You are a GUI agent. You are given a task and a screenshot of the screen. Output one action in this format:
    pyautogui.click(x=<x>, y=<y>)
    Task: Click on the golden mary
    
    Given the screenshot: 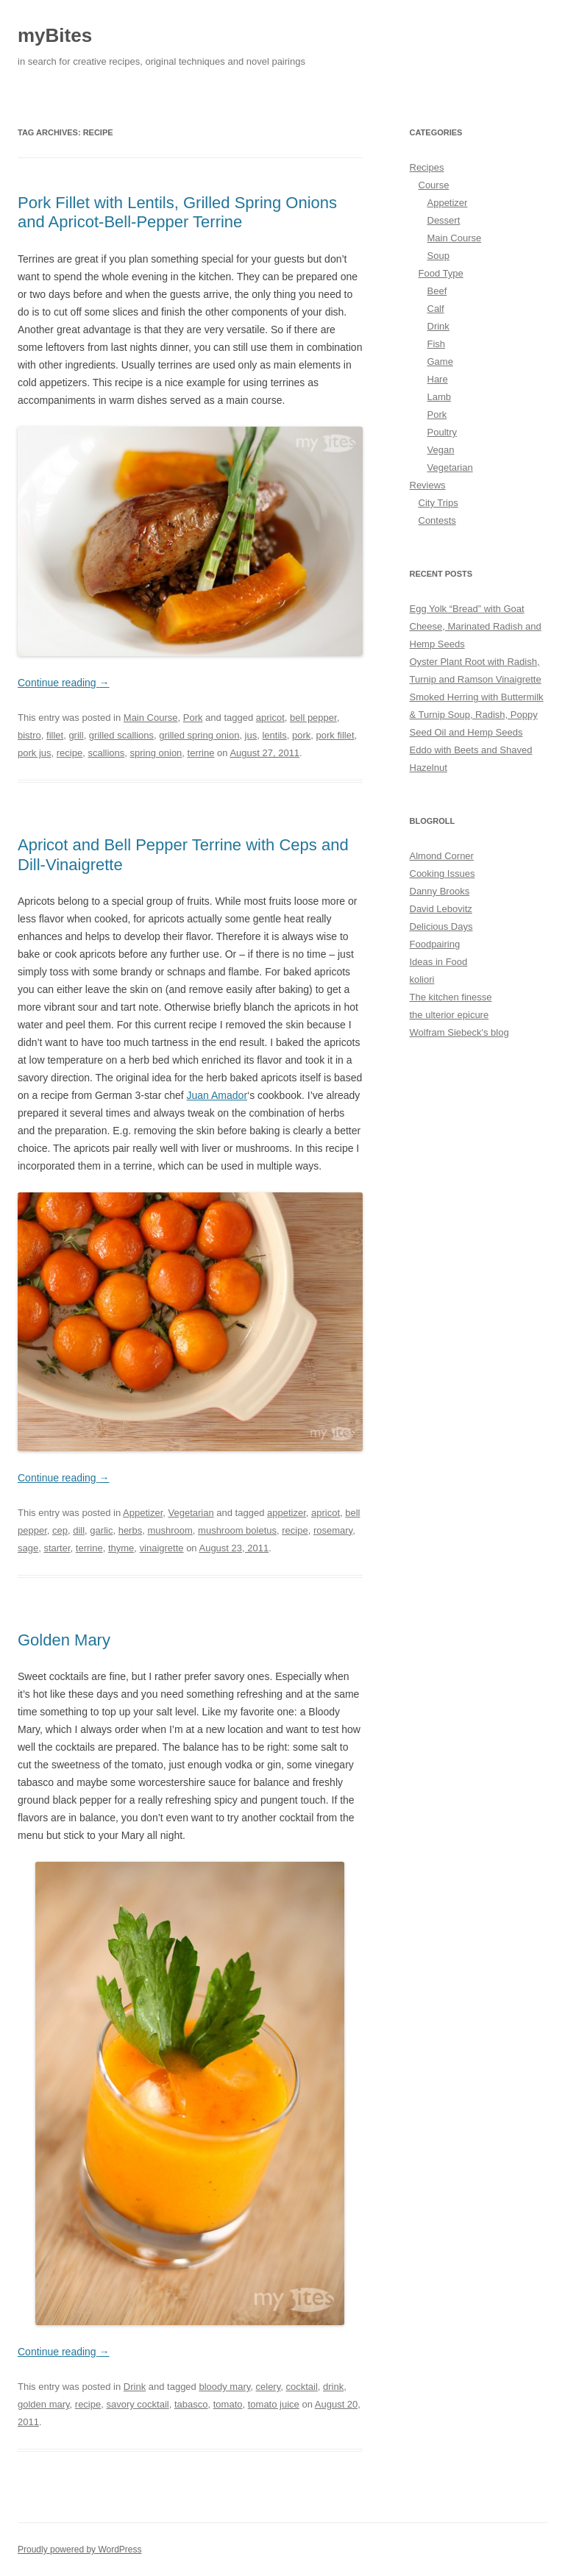 What is the action you would take?
    pyautogui.click(x=44, y=2404)
    